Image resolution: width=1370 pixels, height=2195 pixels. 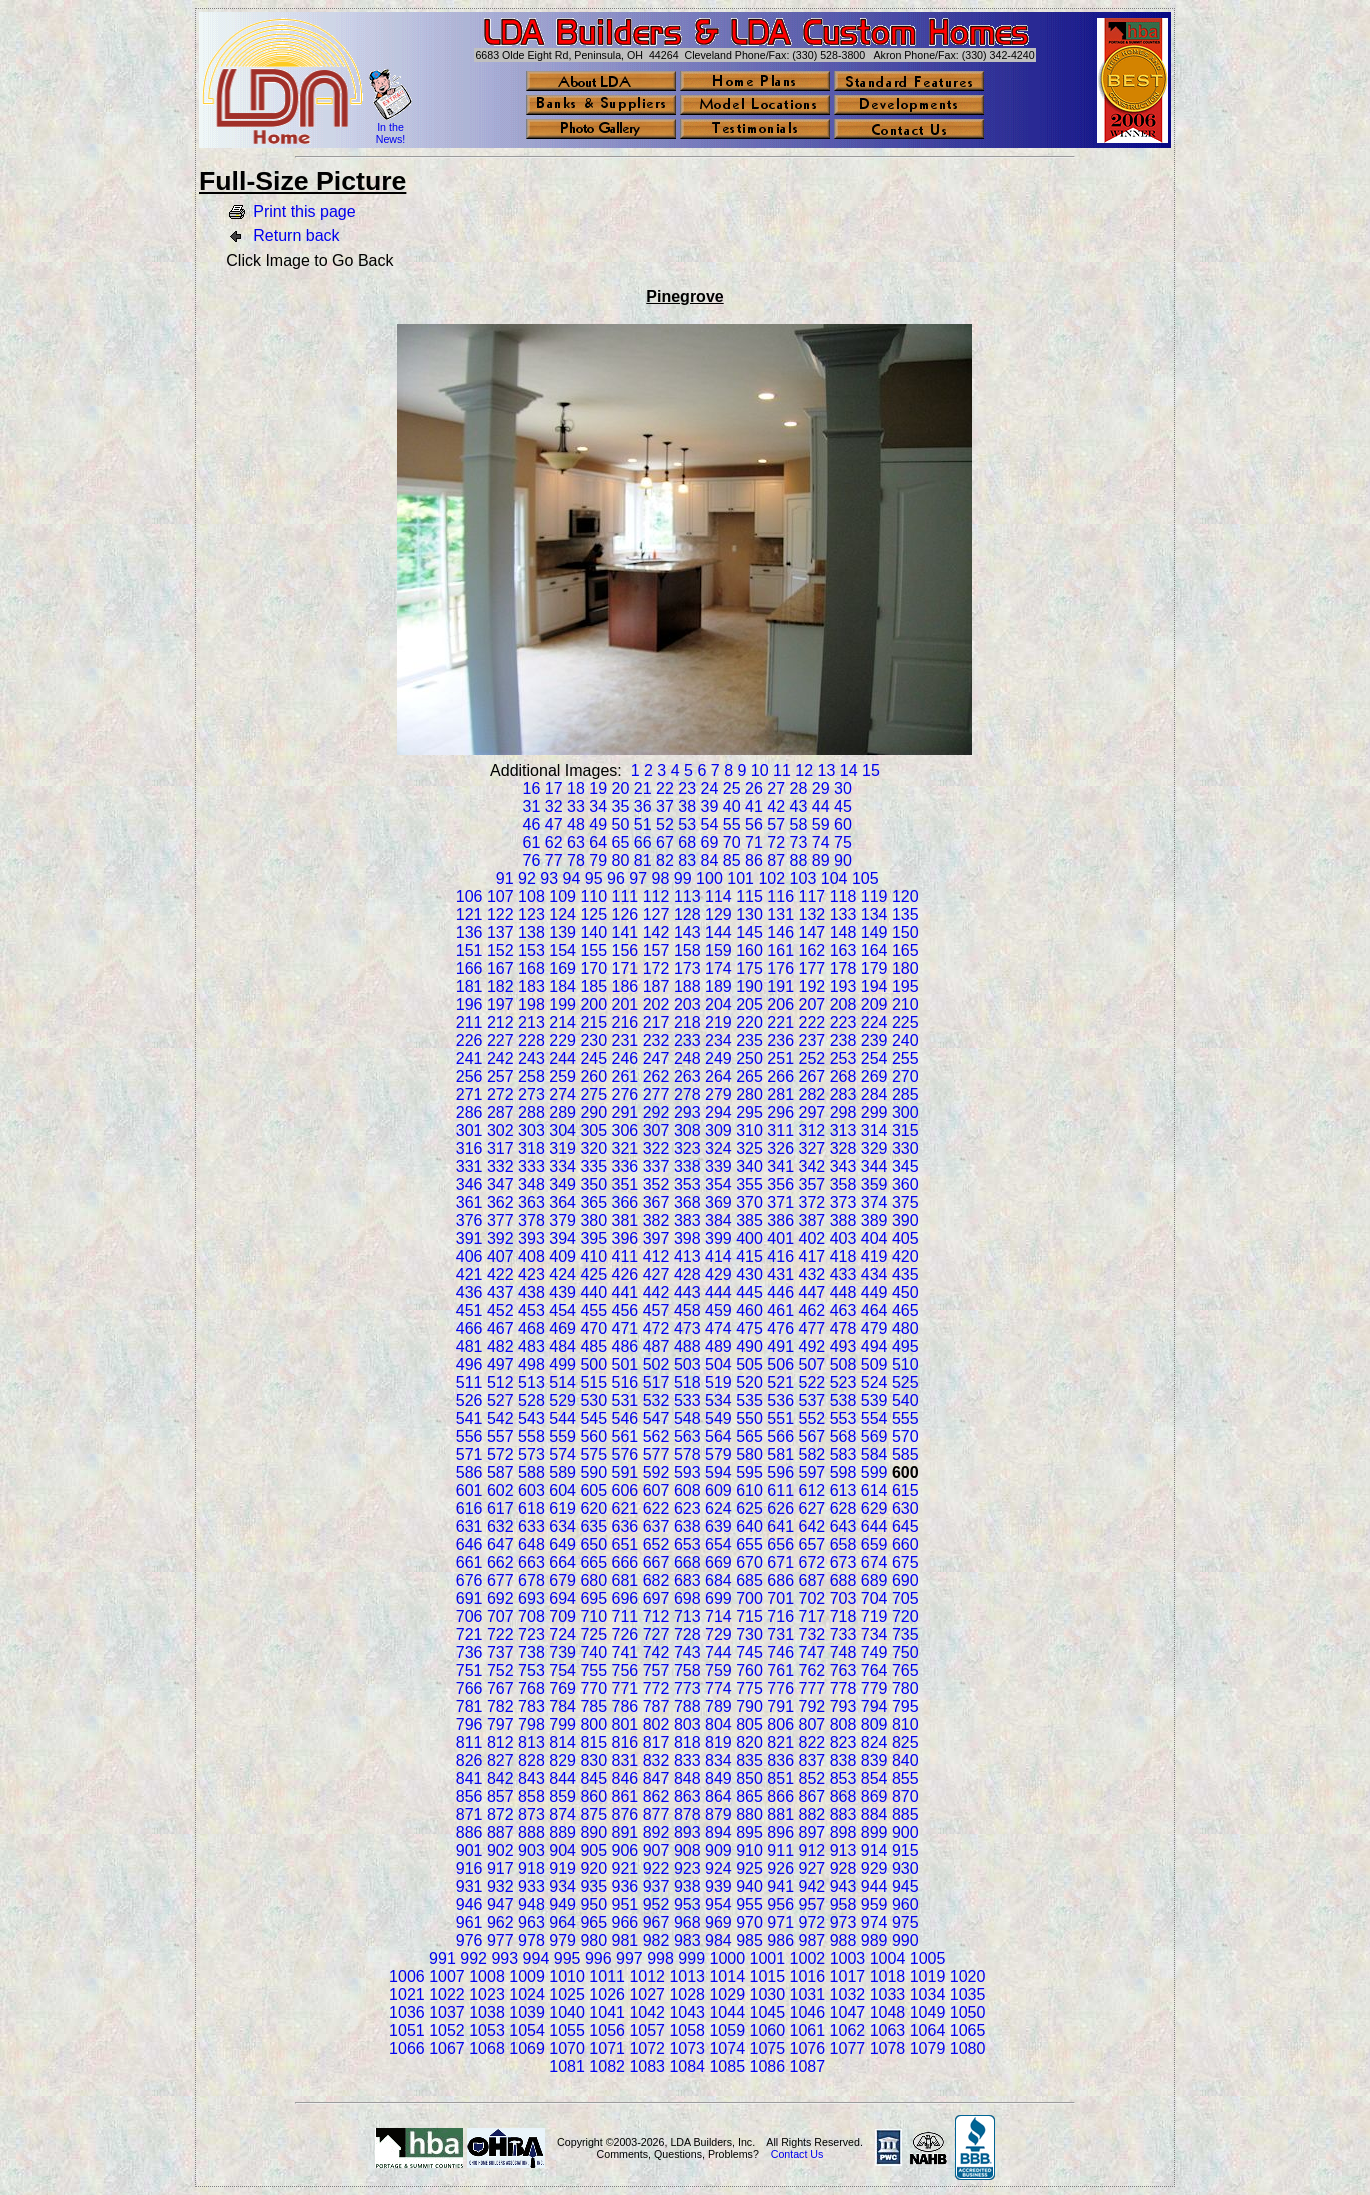 What do you see at coordinates (531, 1598) in the screenshot?
I see `693` at bounding box center [531, 1598].